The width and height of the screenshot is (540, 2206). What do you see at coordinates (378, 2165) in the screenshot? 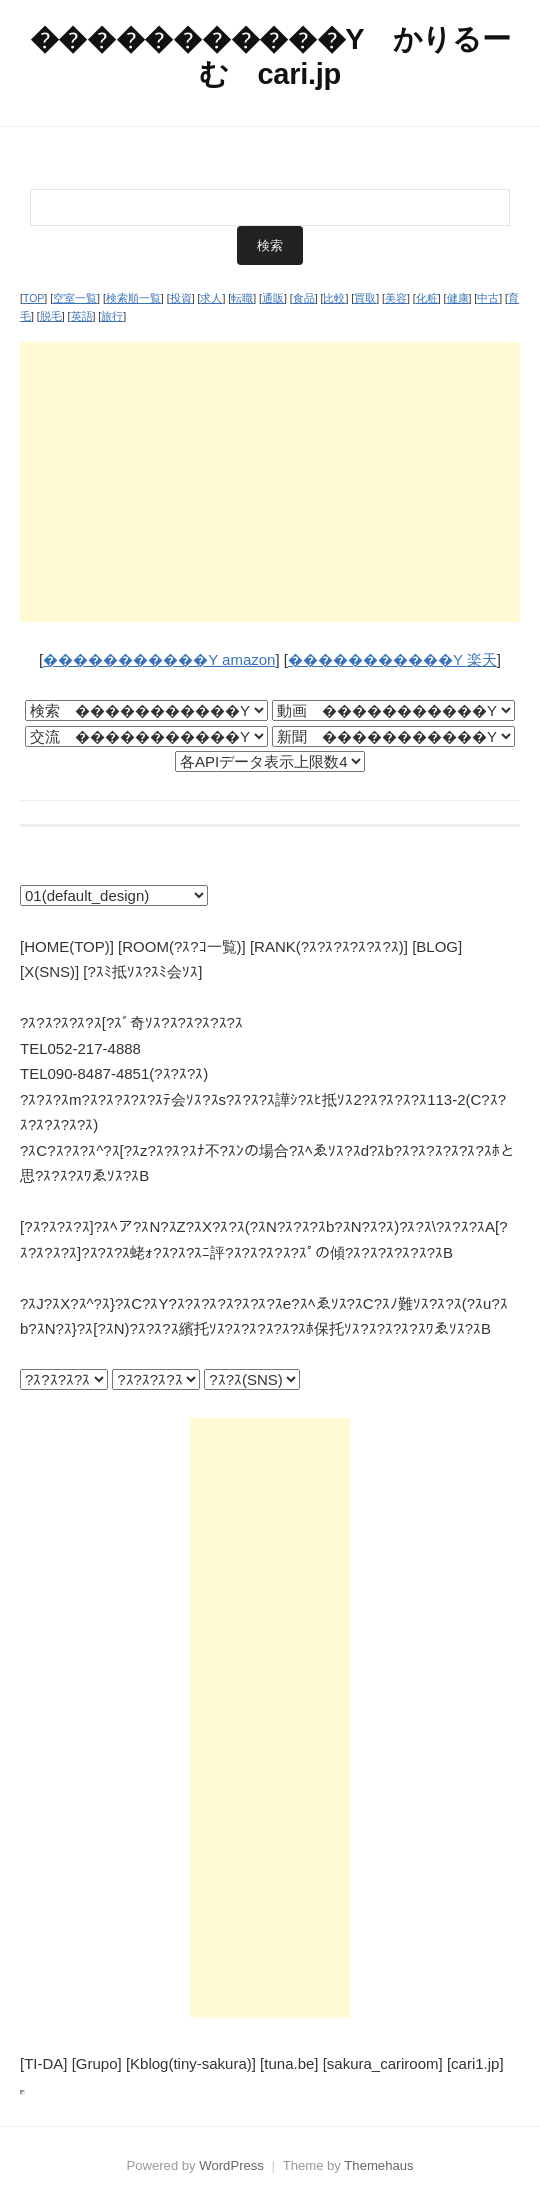
I see `Themehaus` at bounding box center [378, 2165].